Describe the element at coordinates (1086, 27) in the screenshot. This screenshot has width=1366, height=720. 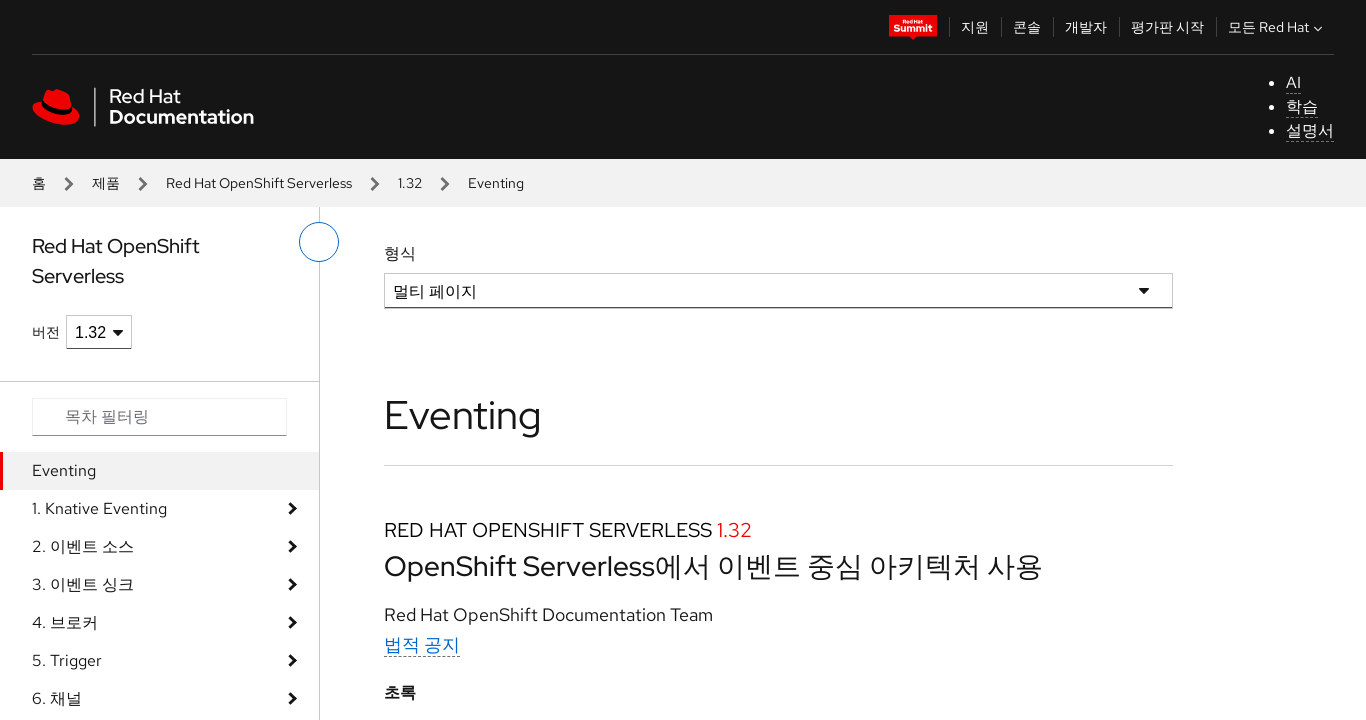
I see `개발자` at that location.